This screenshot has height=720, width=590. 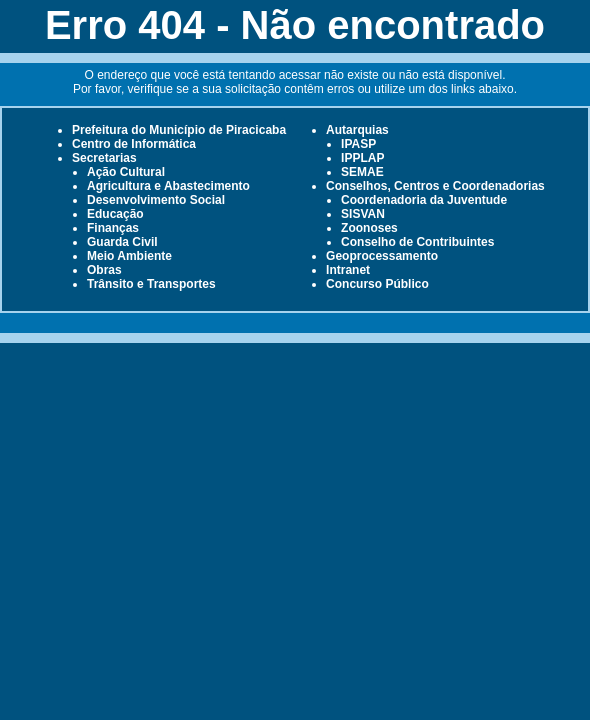 What do you see at coordinates (417, 242) in the screenshot?
I see `Conselho de Contribuintes` at bounding box center [417, 242].